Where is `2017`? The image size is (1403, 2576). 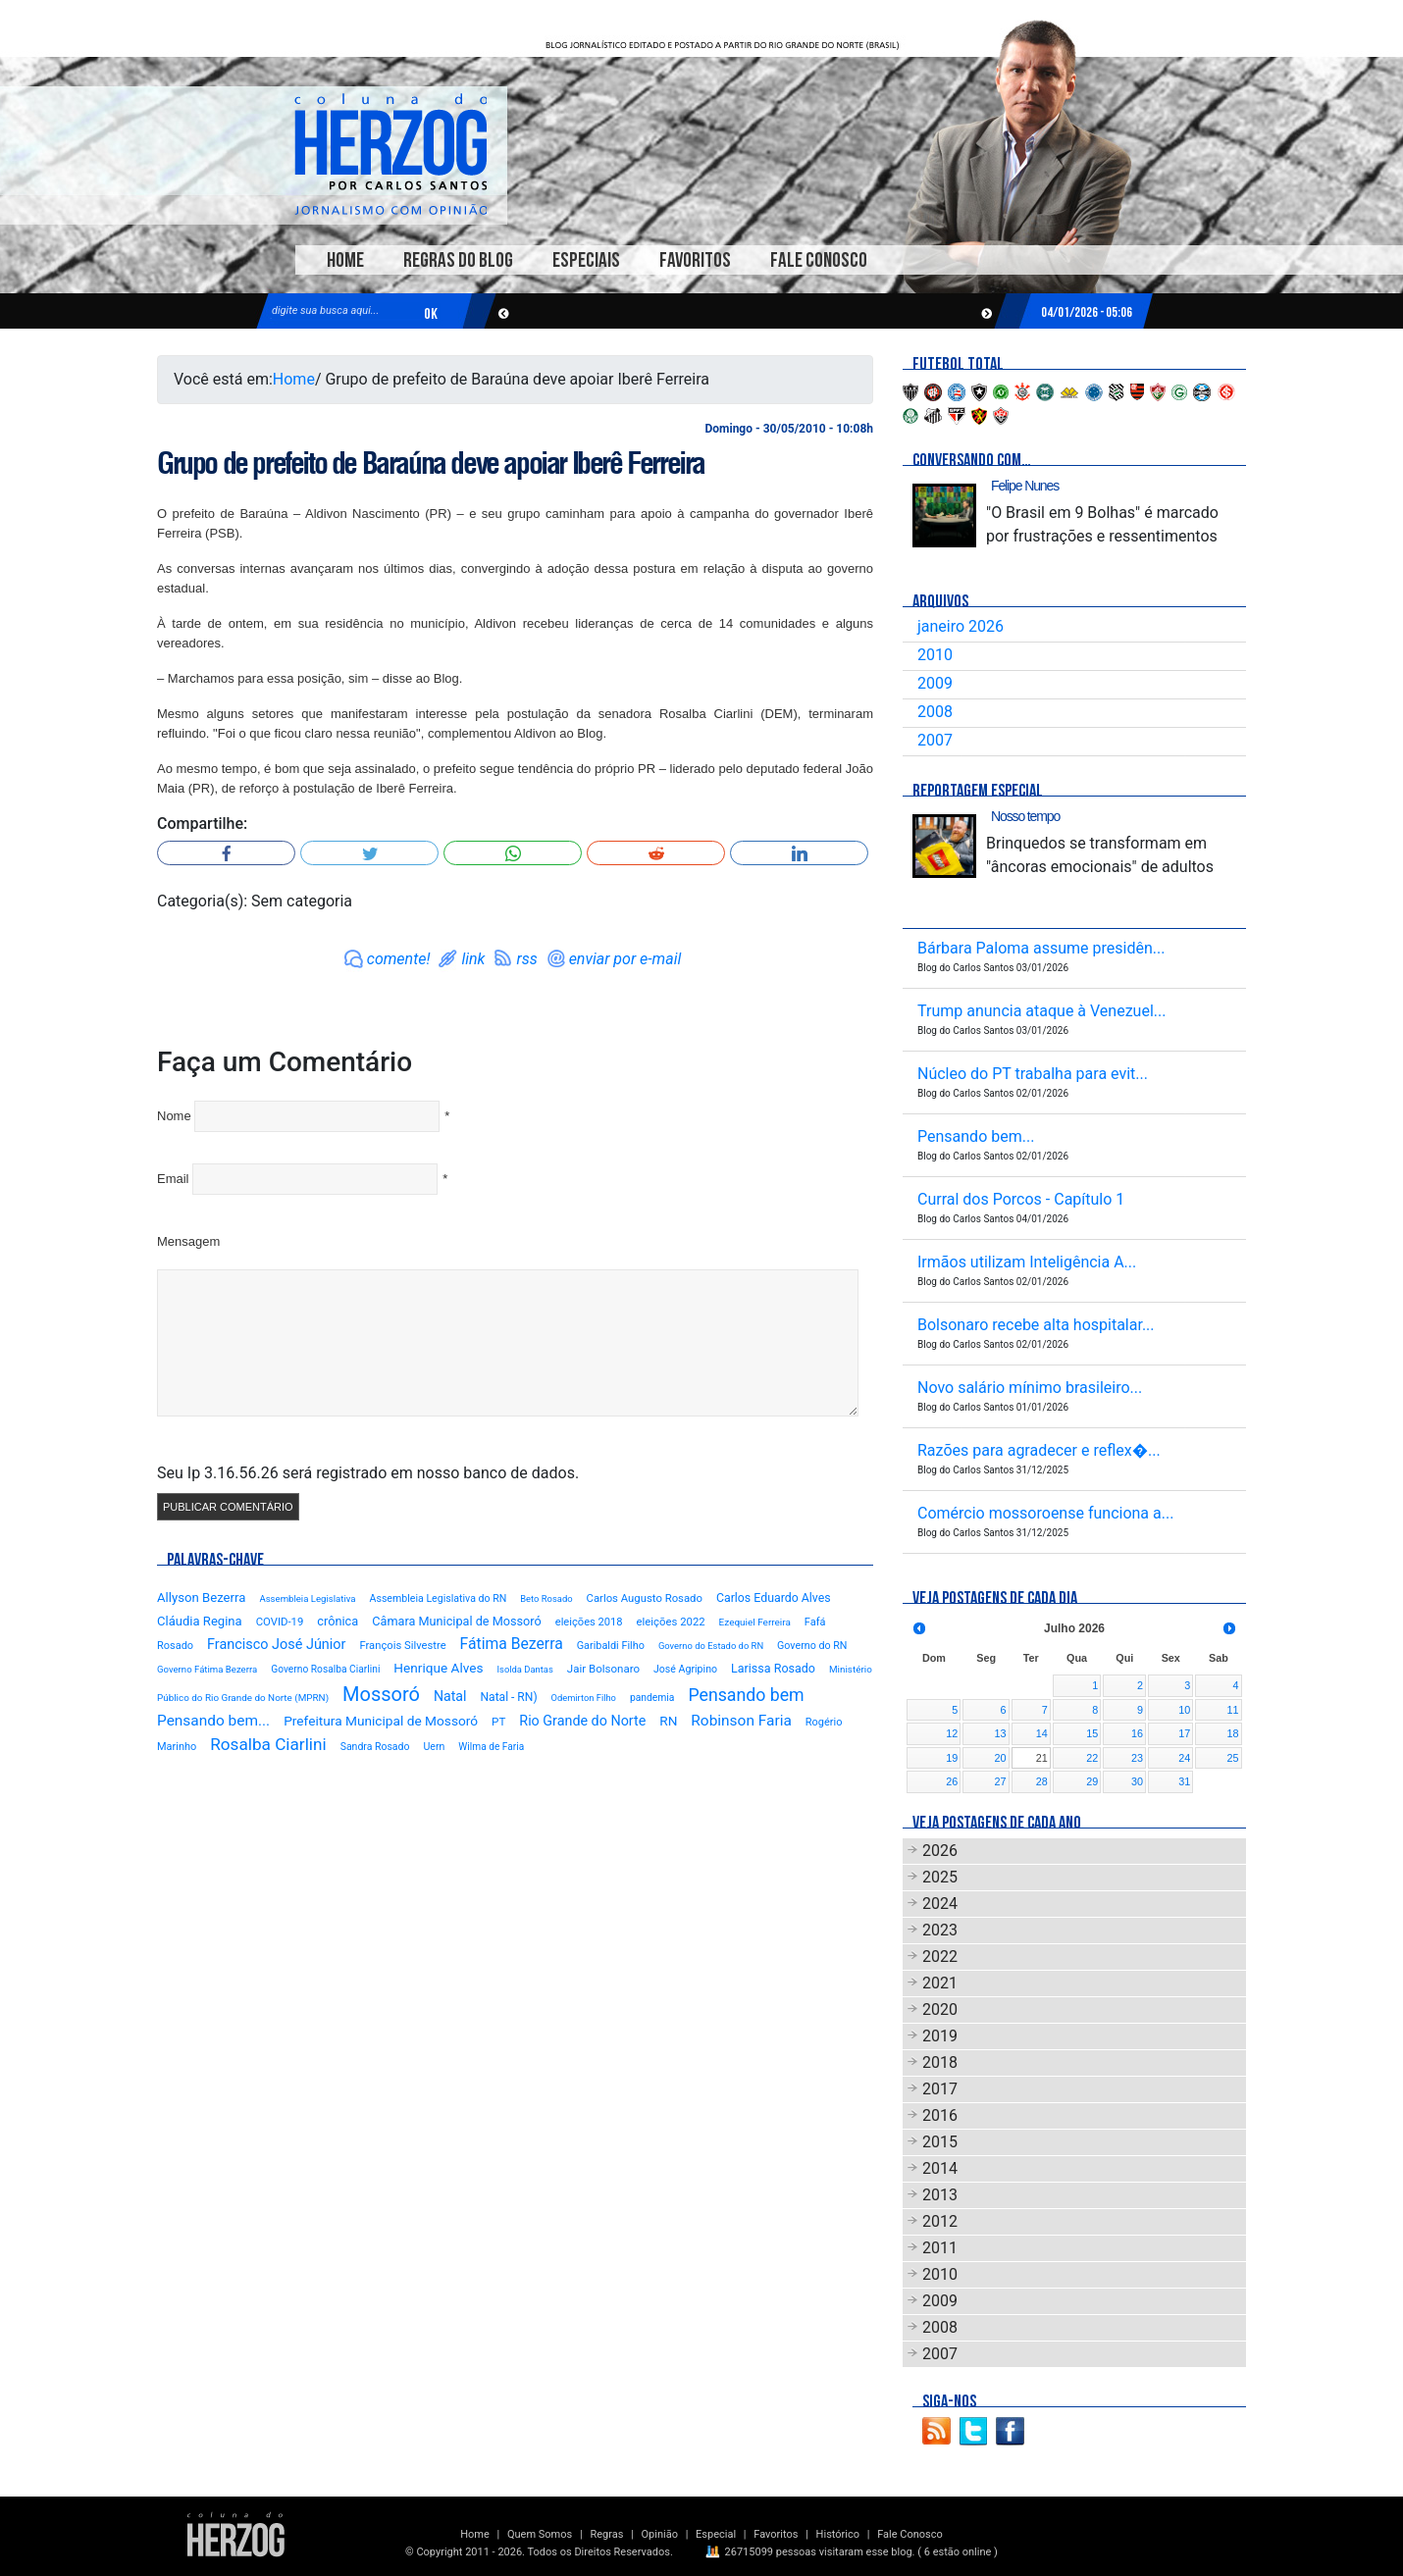 2017 is located at coordinates (940, 2089).